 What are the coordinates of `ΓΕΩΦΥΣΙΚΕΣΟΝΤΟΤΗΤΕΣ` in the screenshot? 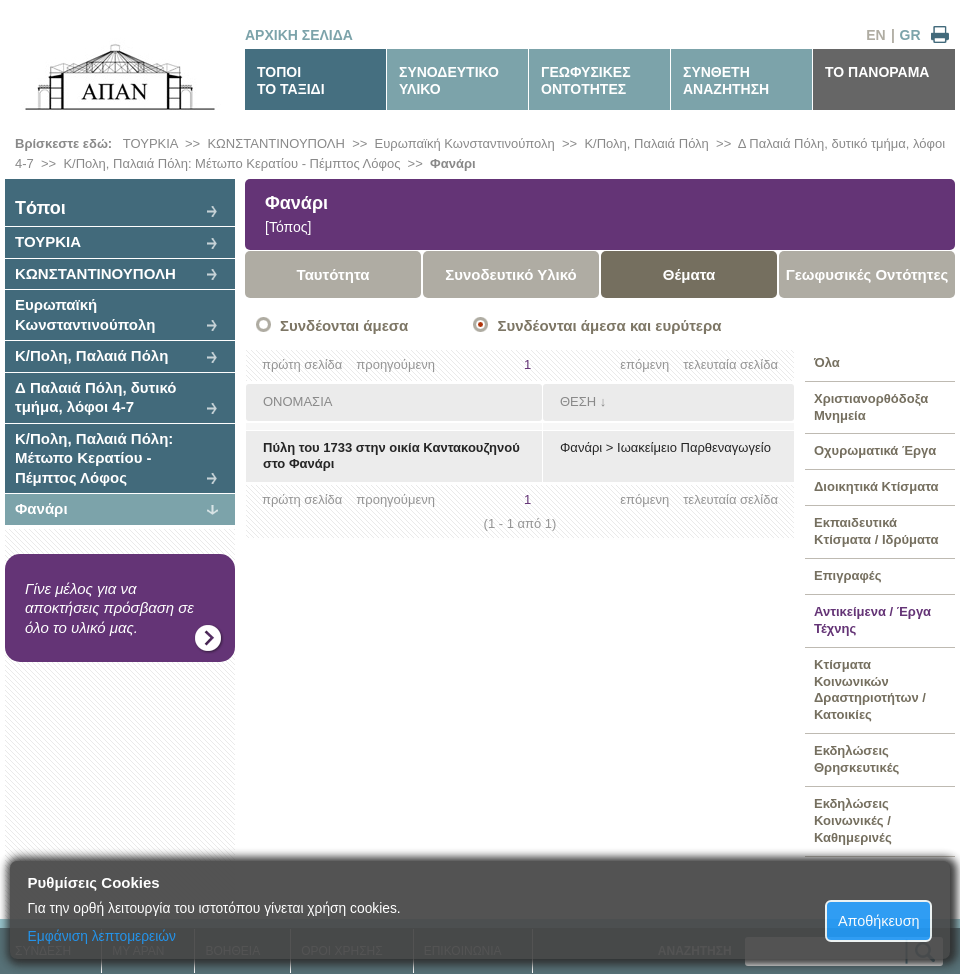 It's located at (586, 80).